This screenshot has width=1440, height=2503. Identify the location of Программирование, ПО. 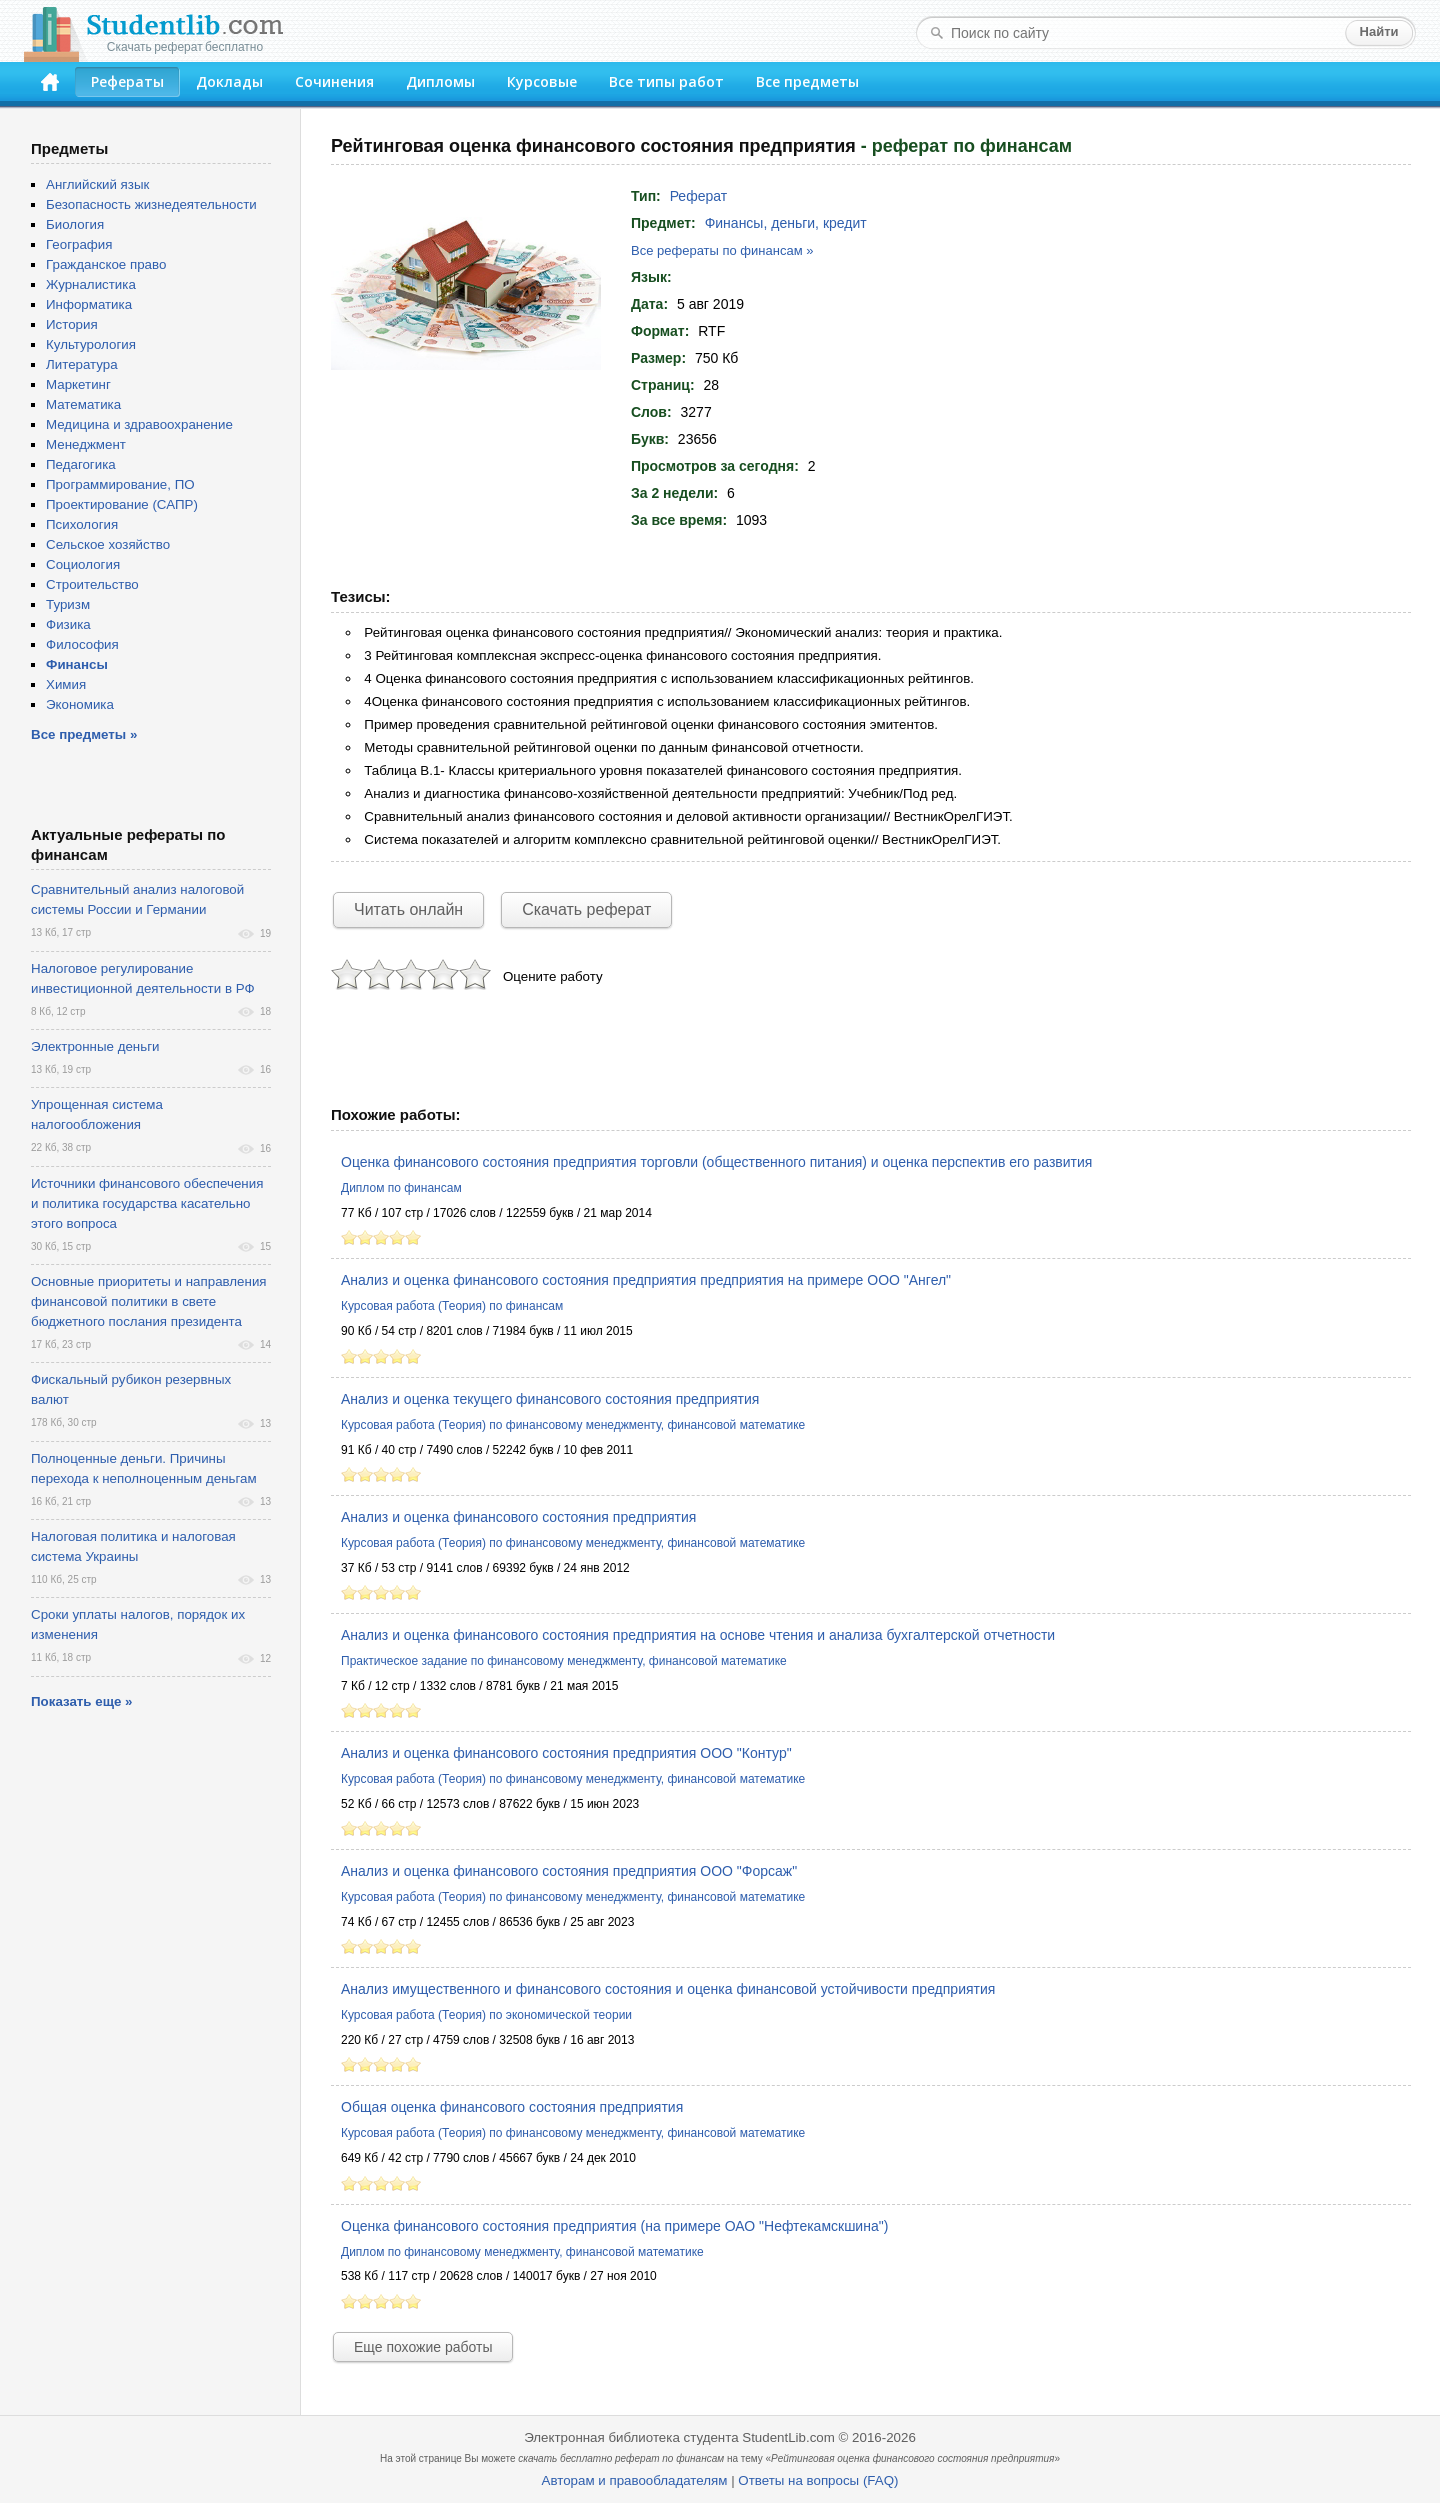
(120, 484).